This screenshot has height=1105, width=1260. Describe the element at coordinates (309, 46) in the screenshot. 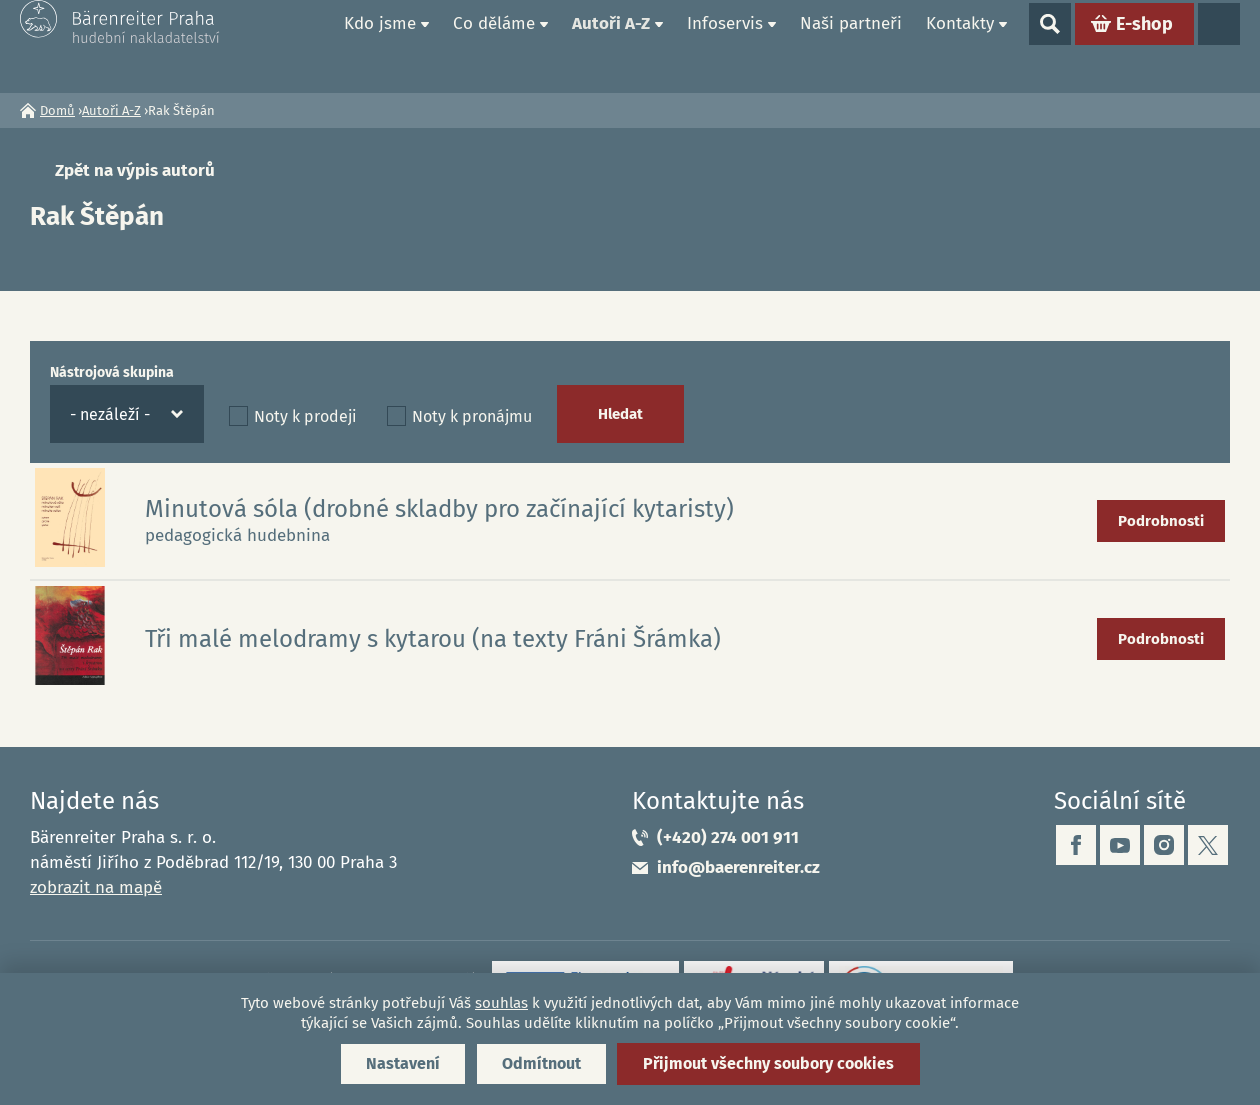

I see `Domů` at that location.